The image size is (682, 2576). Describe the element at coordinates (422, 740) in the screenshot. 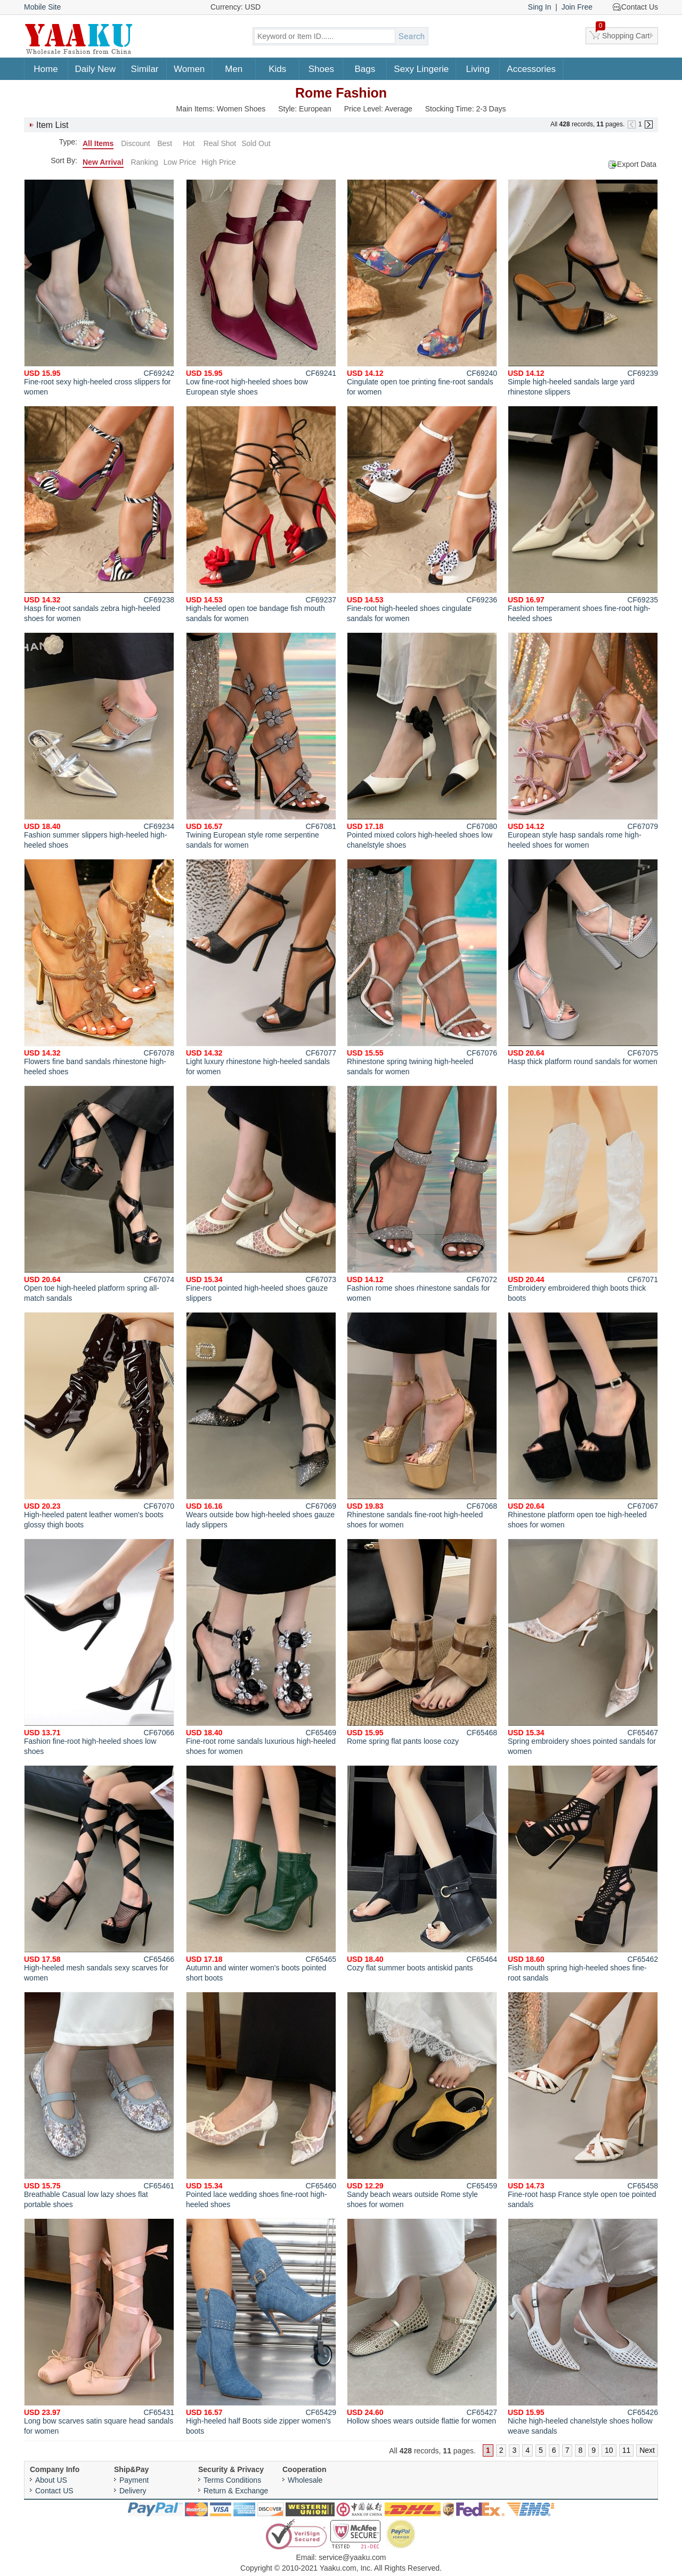

I see `Pointed mixed colors high-heeled shoes low chanelstyle shoes` at that location.